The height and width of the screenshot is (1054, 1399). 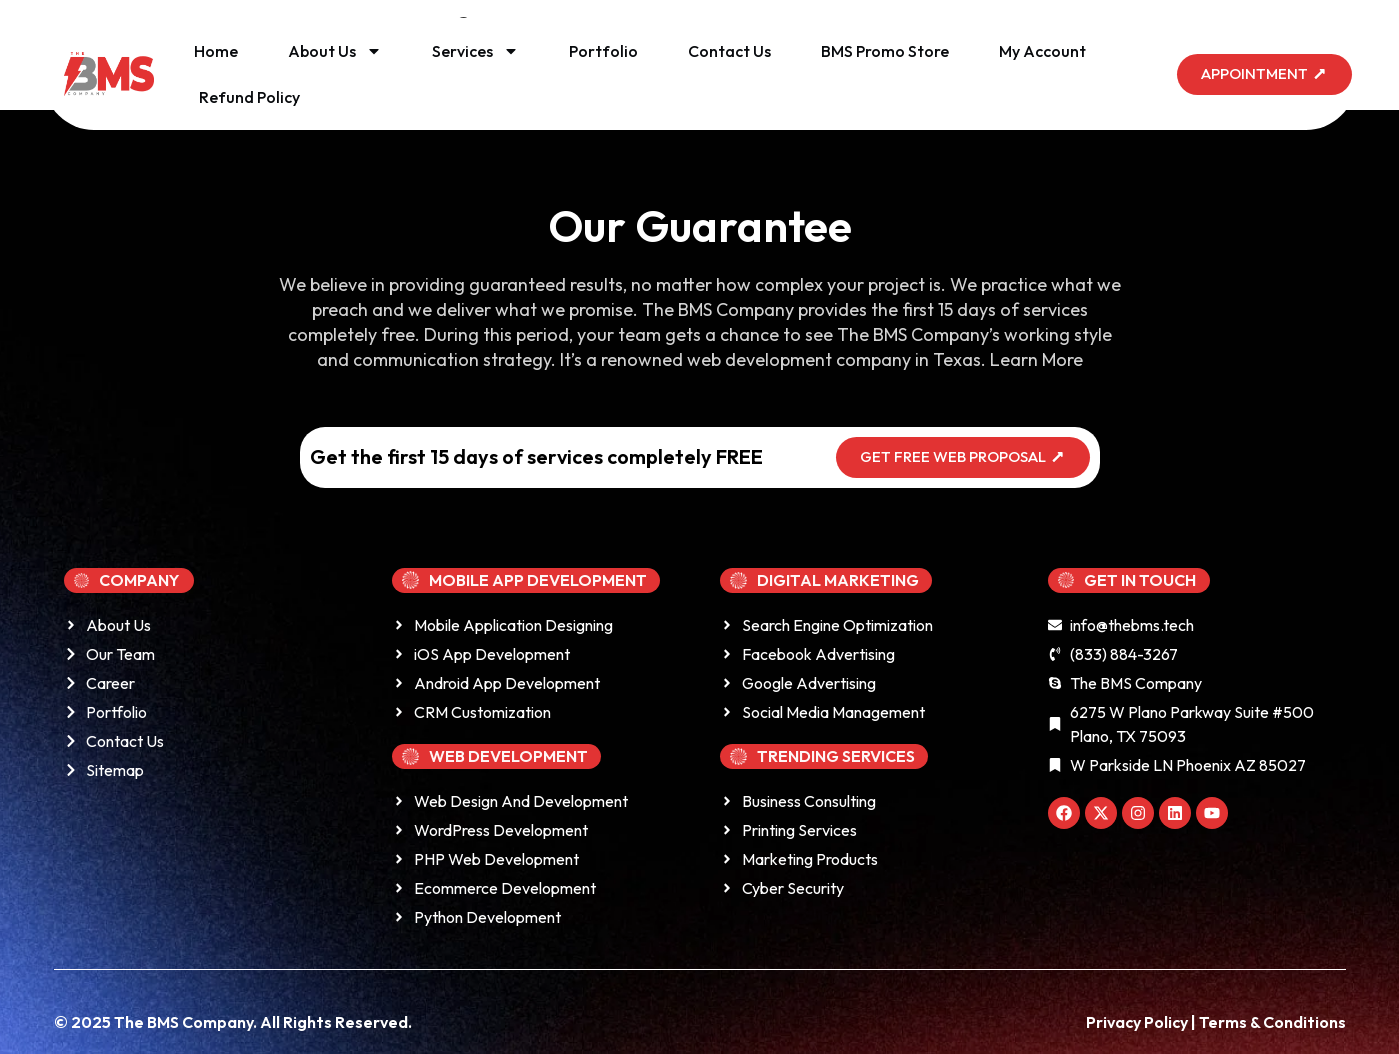 What do you see at coordinates (885, 51) in the screenshot?
I see `BMS Promo Store` at bounding box center [885, 51].